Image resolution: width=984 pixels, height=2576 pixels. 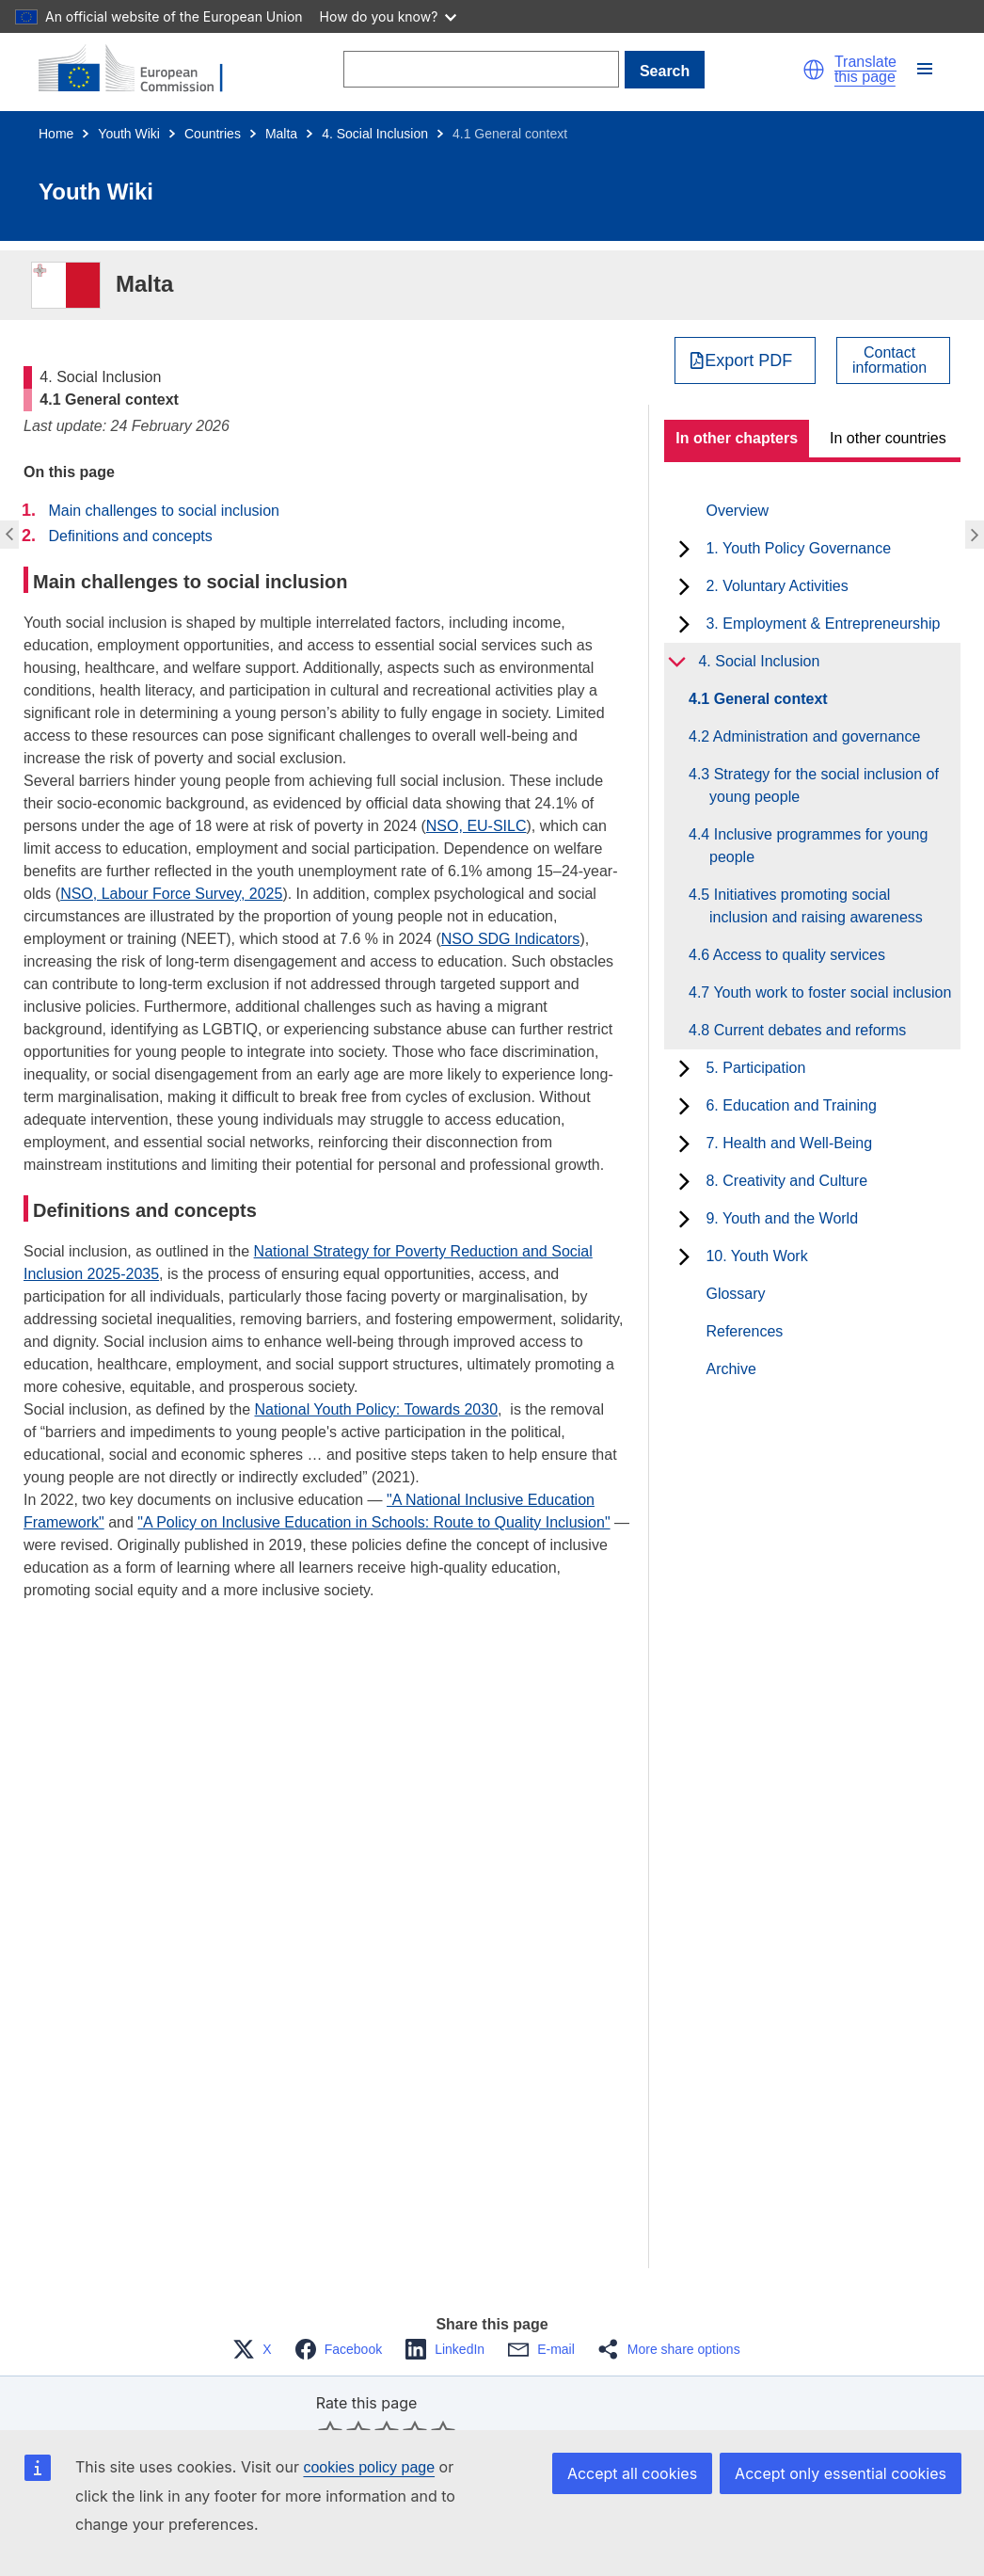 I want to click on References, so click(x=744, y=1331).